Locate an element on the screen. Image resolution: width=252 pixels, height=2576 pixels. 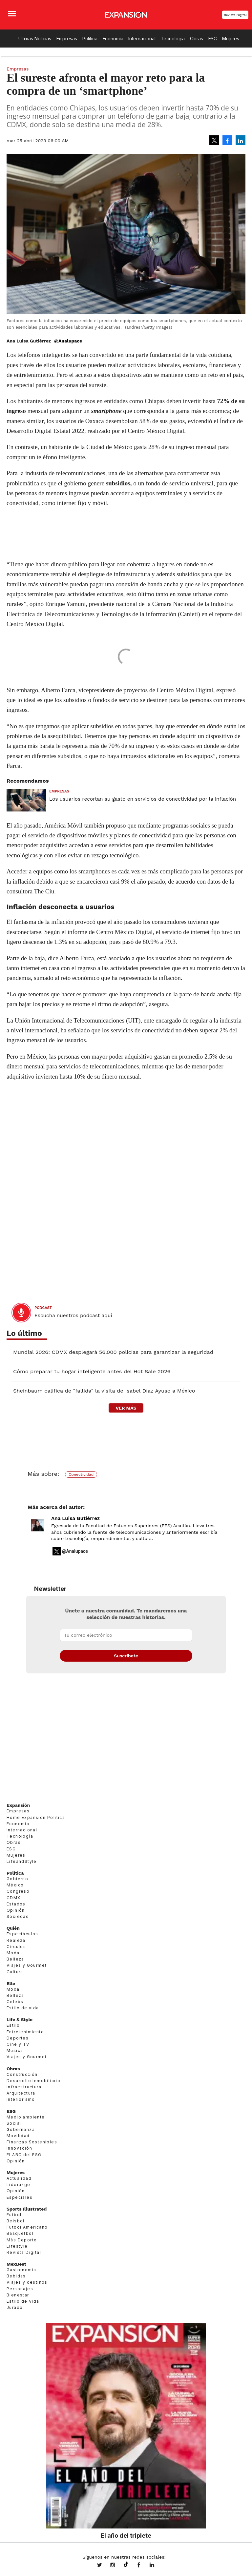
ver más is located at coordinates (126, 1408).